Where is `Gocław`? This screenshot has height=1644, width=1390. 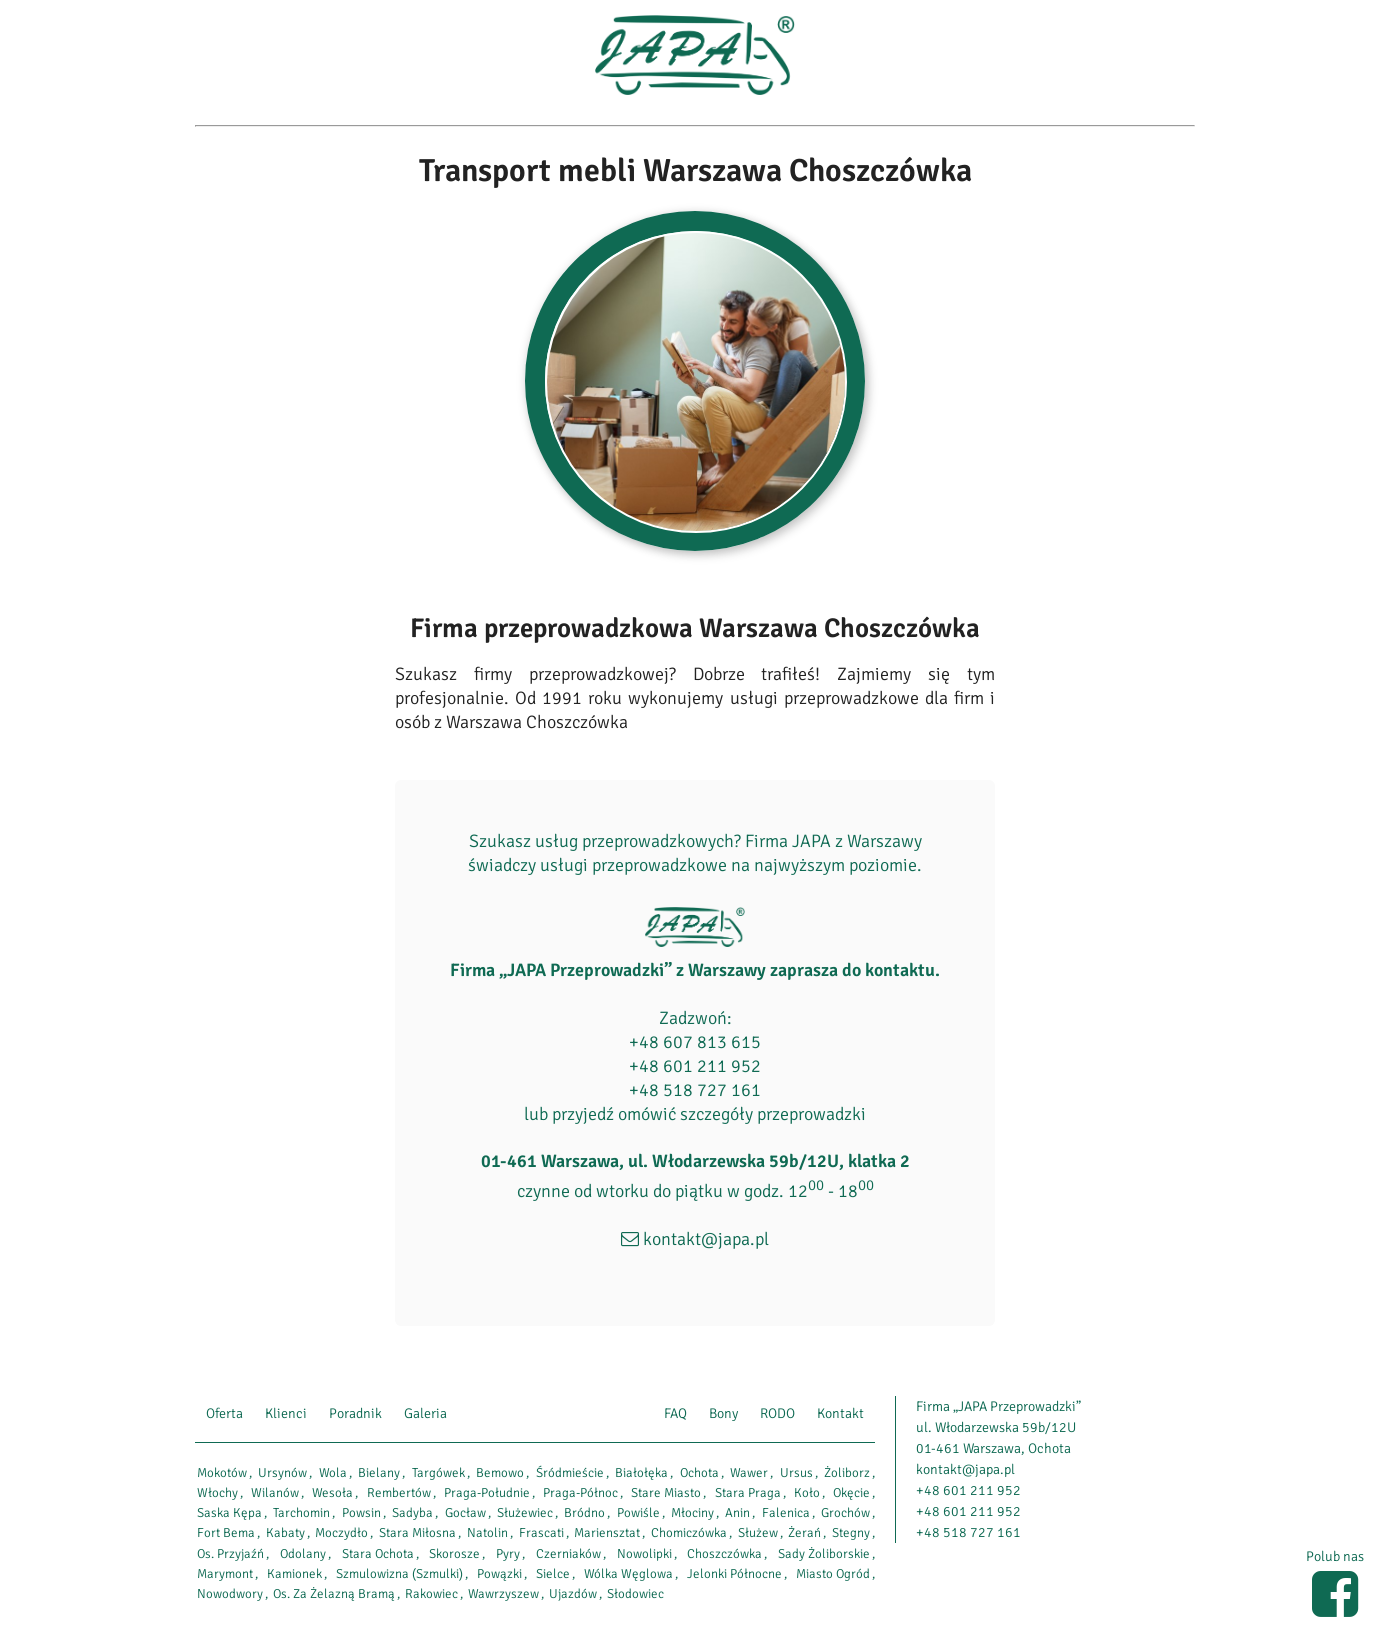
Gocław is located at coordinates (465, 1513).